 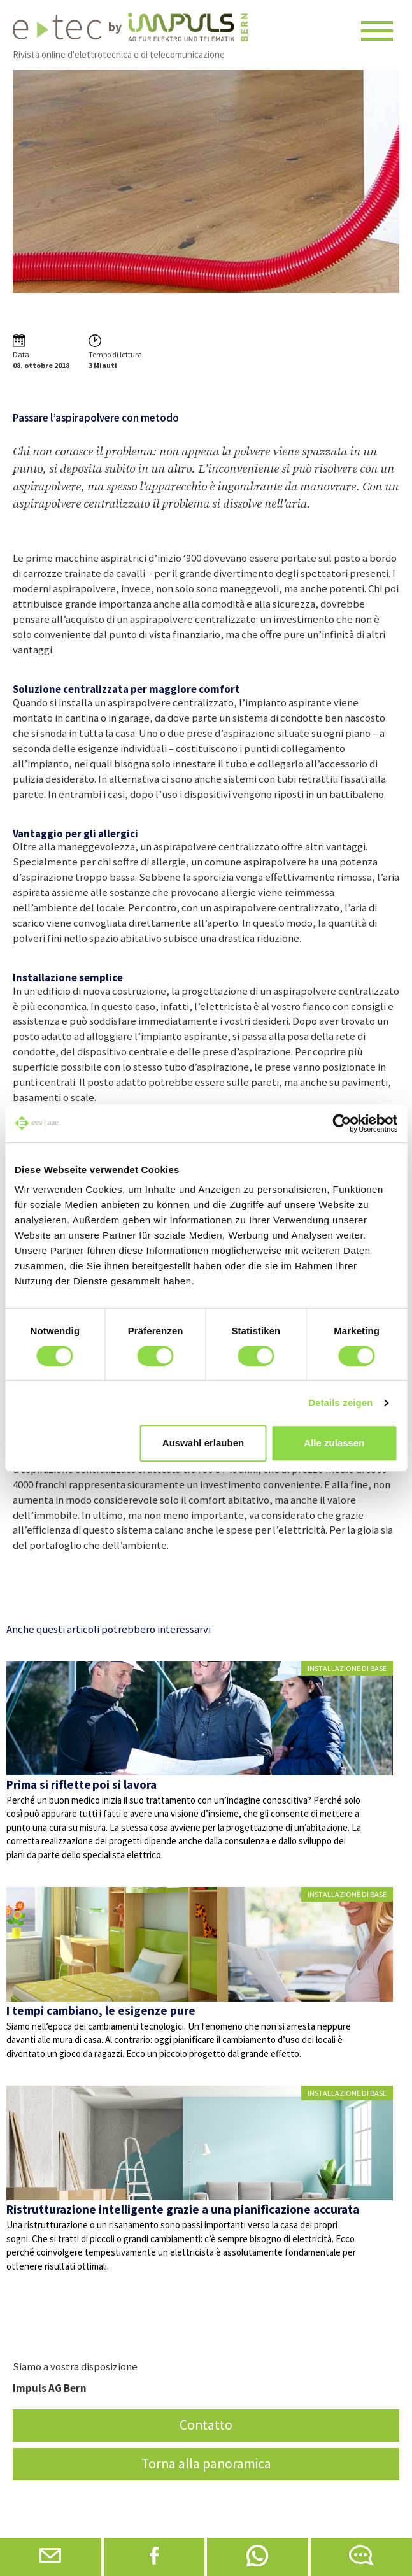 I want to click on Details zeigen, so click(x=340, y=1402).